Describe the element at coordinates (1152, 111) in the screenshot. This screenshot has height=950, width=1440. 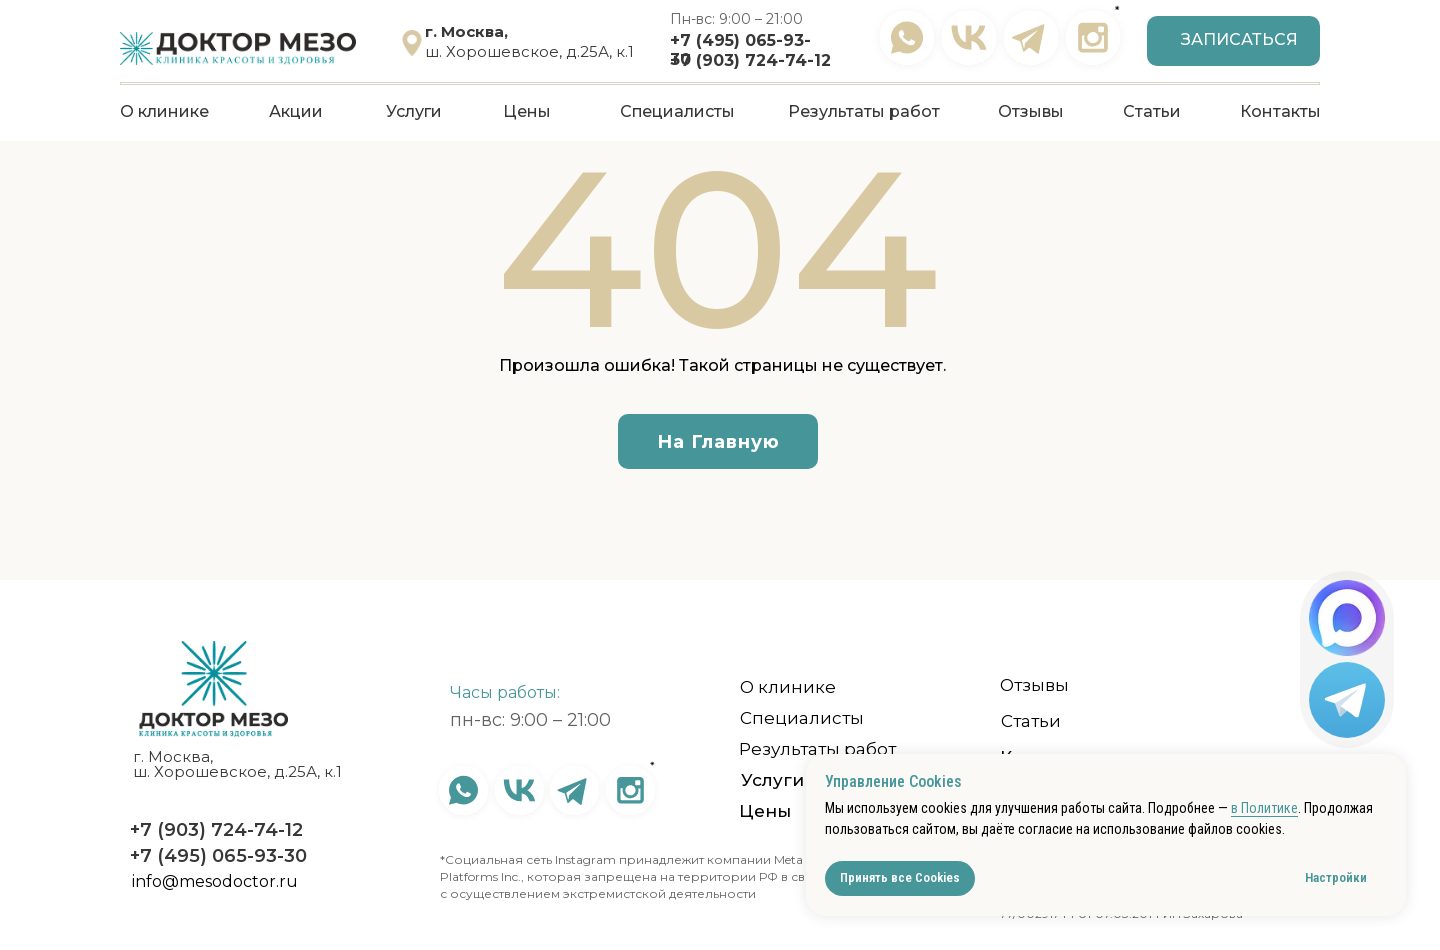
I see `Статьи` at that location.